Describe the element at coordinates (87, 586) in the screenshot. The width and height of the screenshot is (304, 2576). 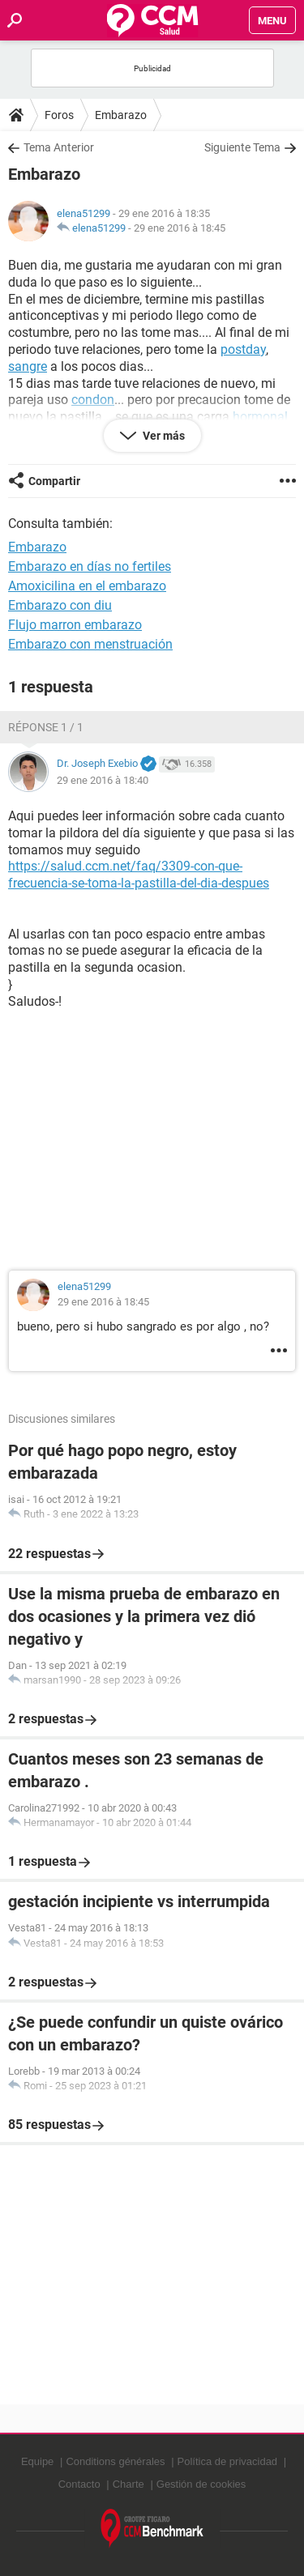
I see `Amoxicilina en el embarazo` at that location.